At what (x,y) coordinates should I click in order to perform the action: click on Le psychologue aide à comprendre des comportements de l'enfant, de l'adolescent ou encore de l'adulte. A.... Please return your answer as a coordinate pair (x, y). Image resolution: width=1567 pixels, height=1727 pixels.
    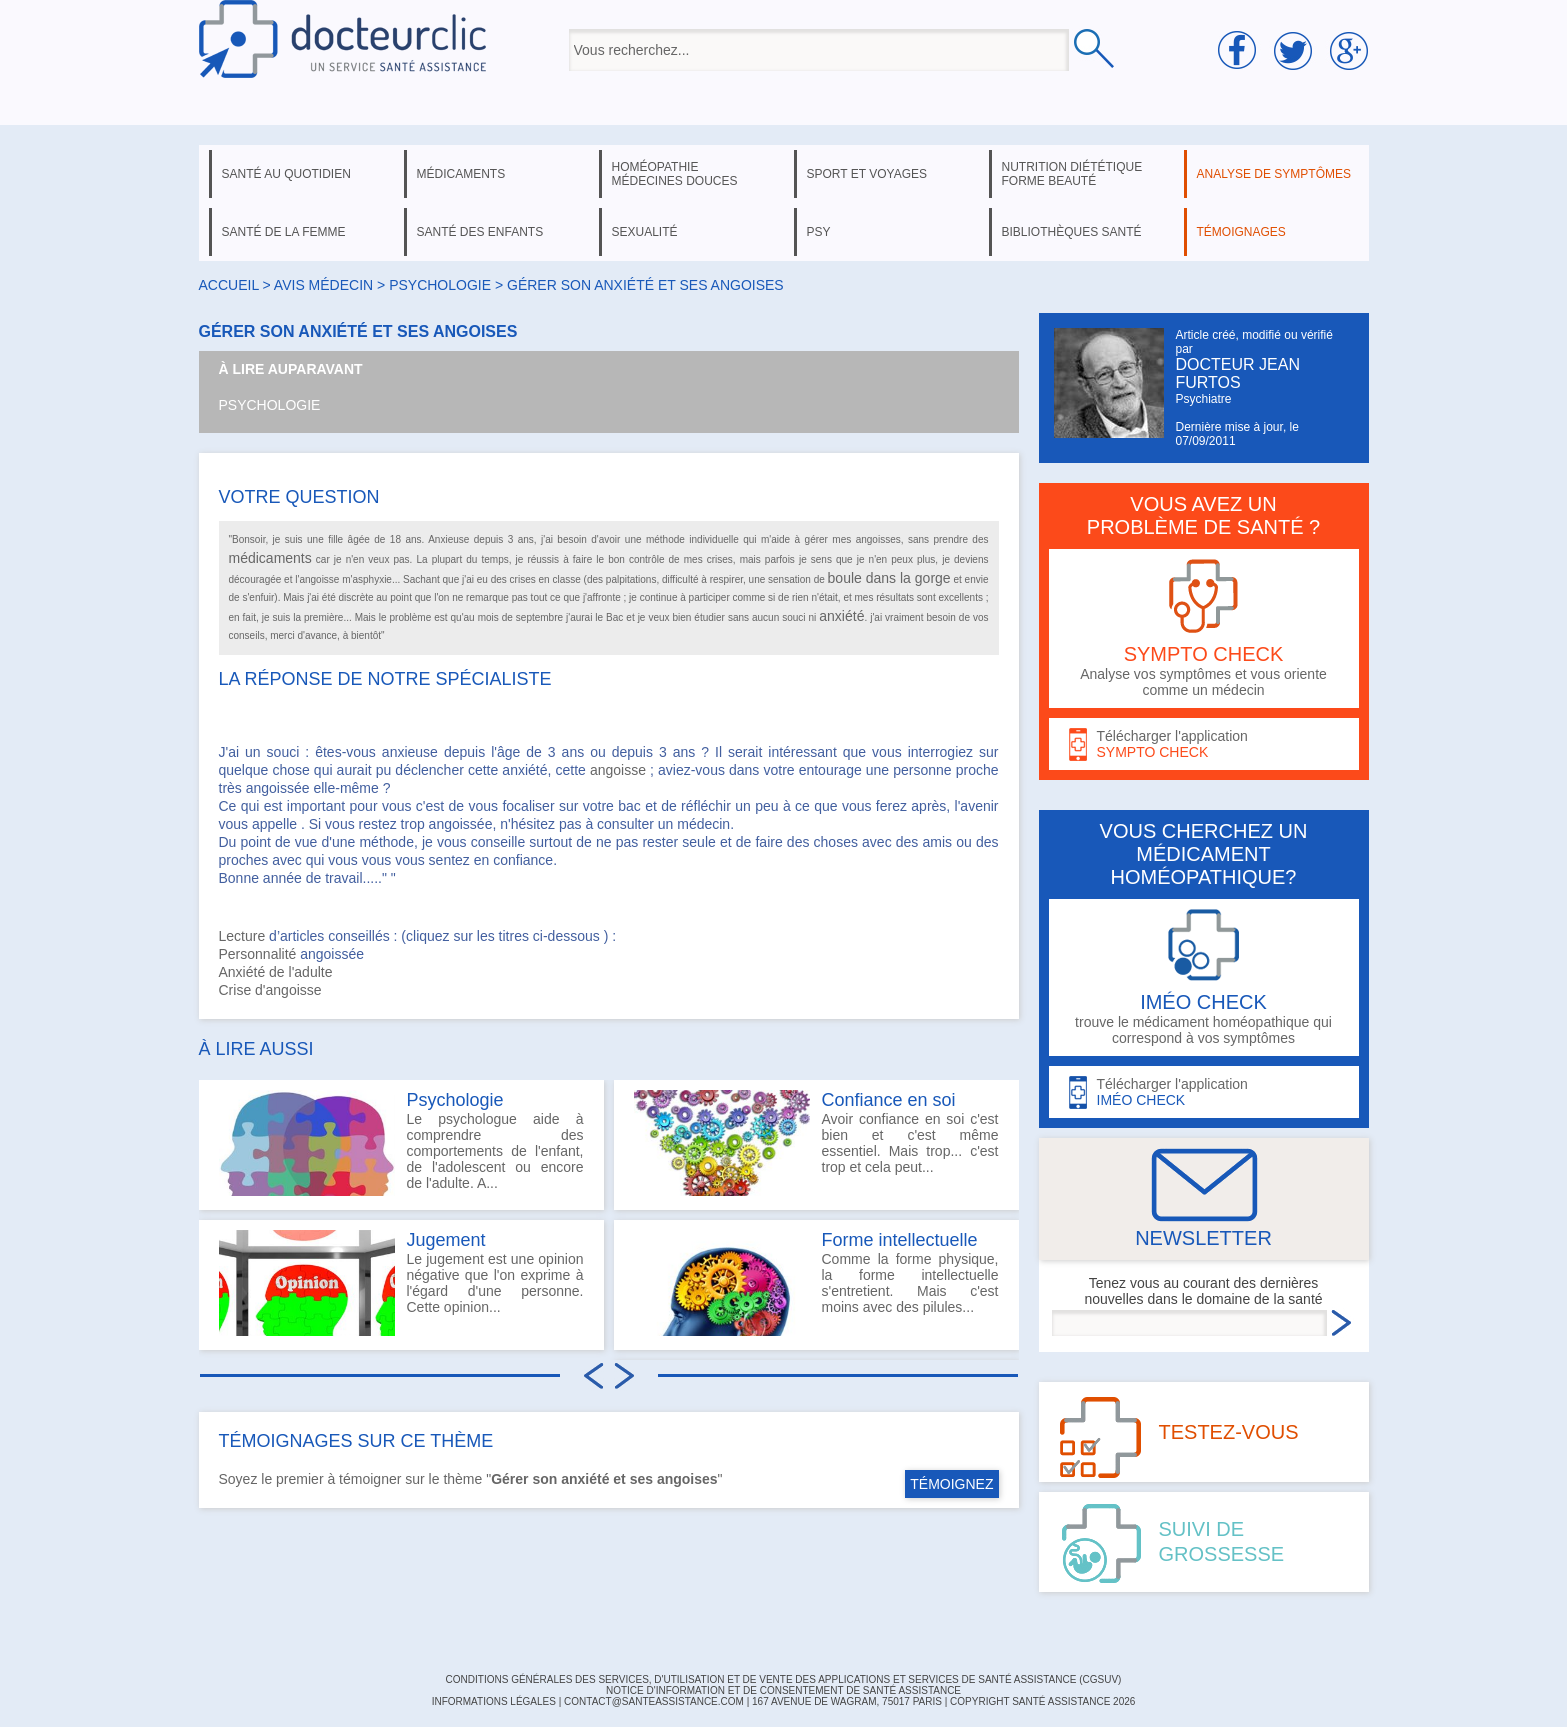
    Looking at the image, I should click on (401, 1143).